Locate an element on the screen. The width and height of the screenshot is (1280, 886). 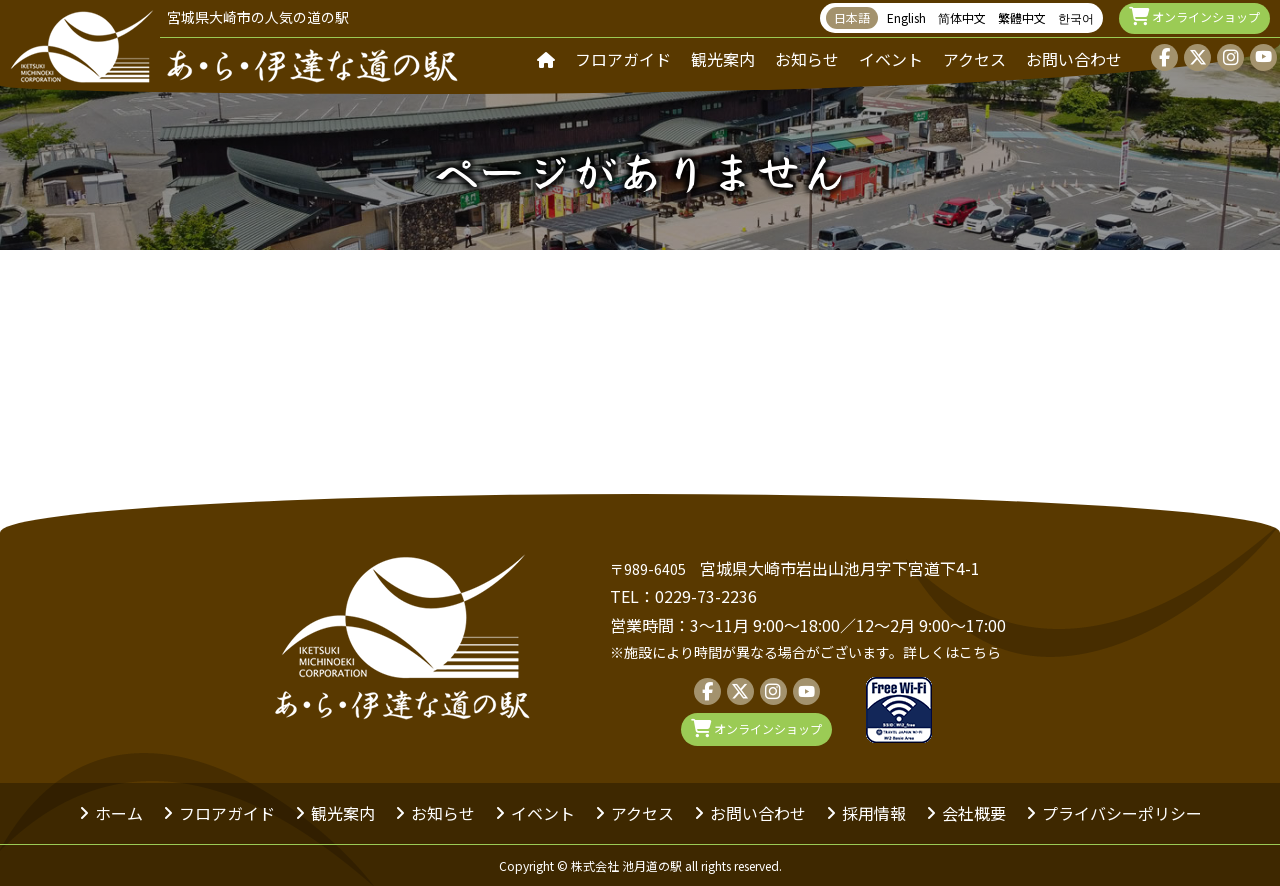
プライバシーポリシー is located at coordinates (1122, 813).